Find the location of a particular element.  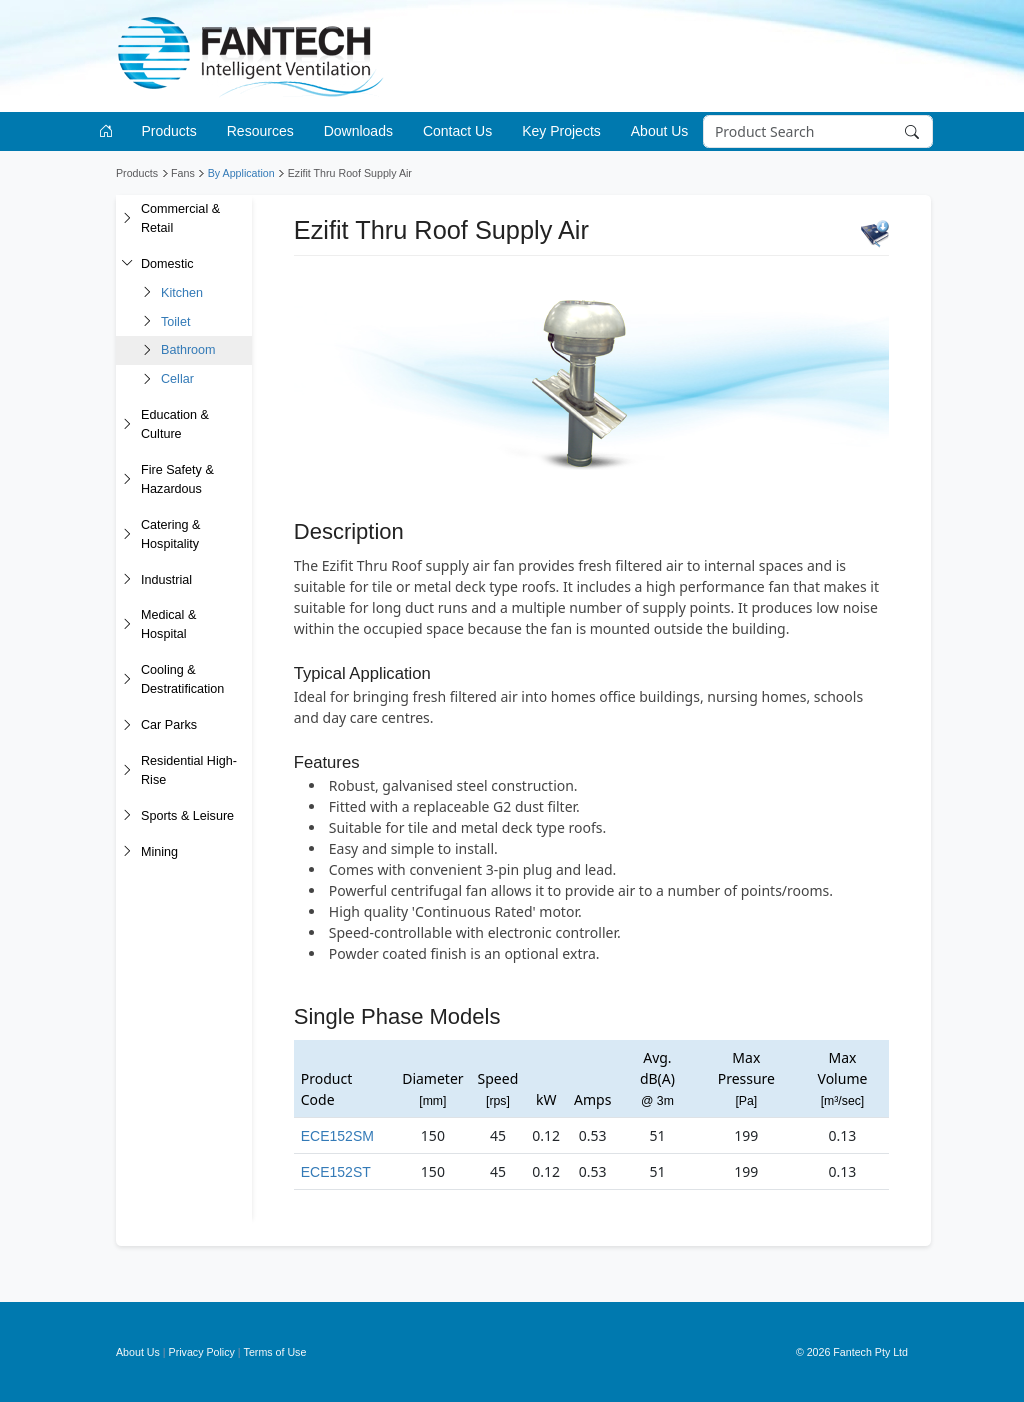

About Us [button] is located at coordinates (660, 131).